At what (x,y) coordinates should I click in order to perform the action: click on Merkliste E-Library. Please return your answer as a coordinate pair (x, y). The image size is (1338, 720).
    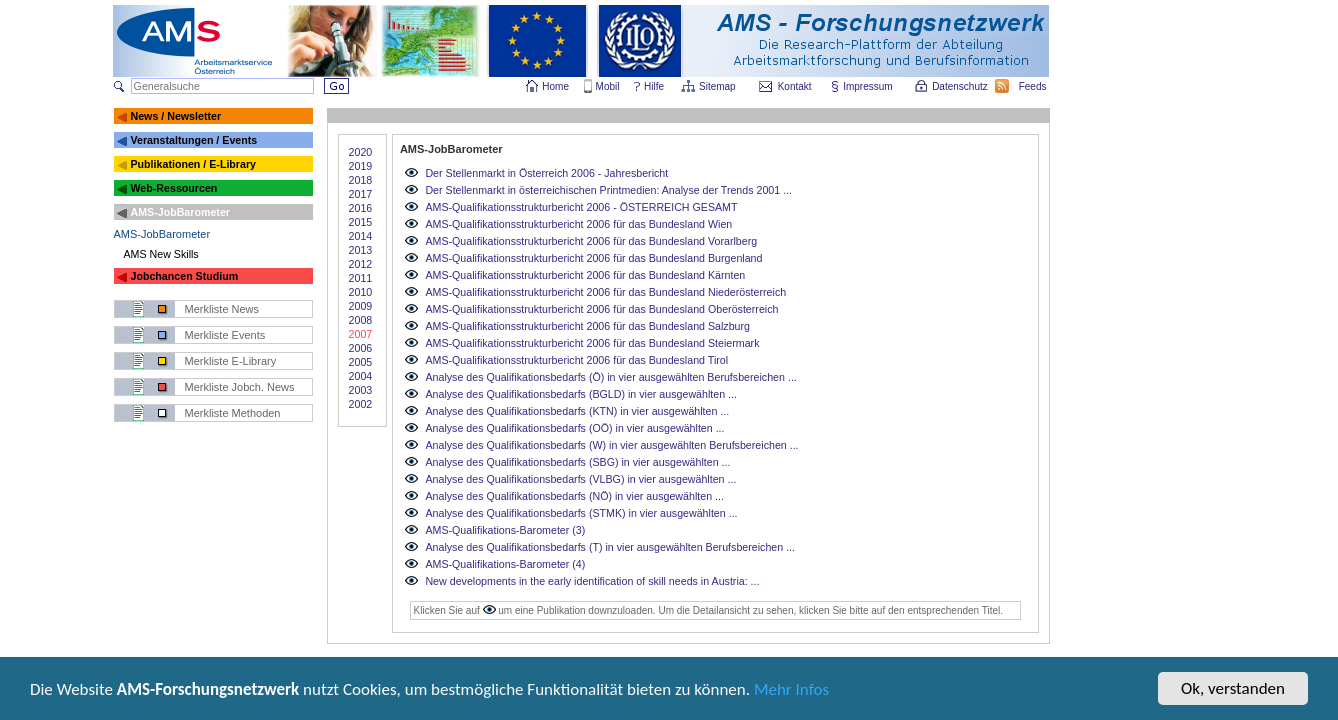
    Looking at the image, I should click on (231, 361).